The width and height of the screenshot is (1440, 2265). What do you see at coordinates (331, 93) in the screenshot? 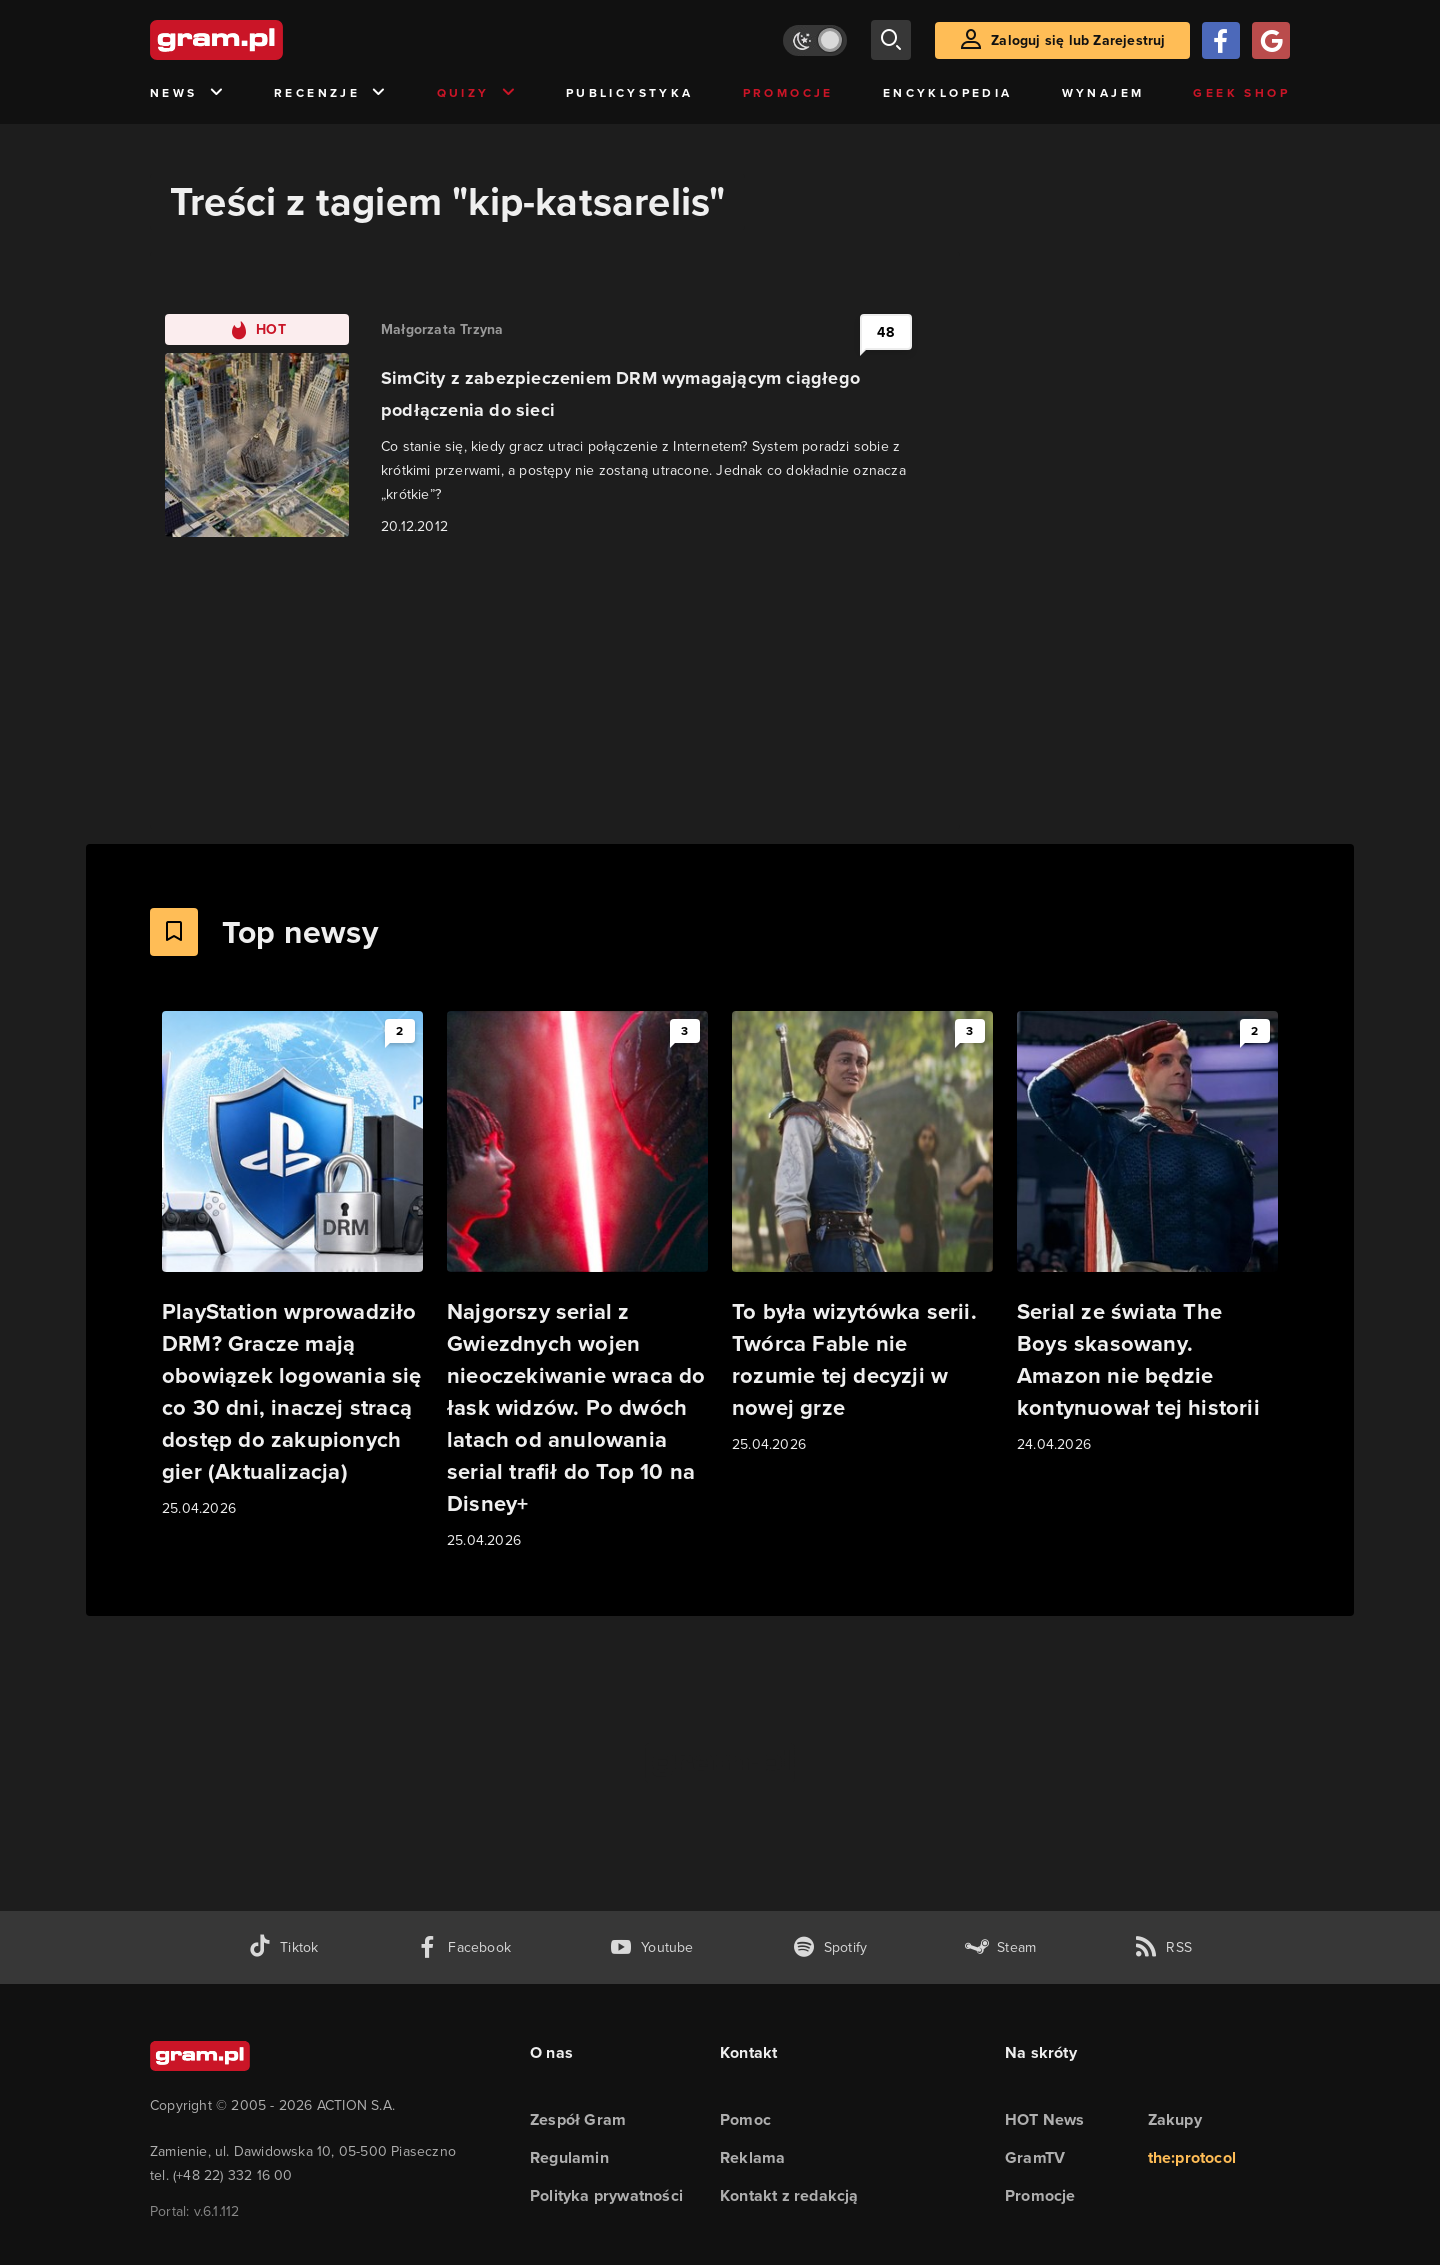
I see `Recenzje` at bounding box center [331, 93].